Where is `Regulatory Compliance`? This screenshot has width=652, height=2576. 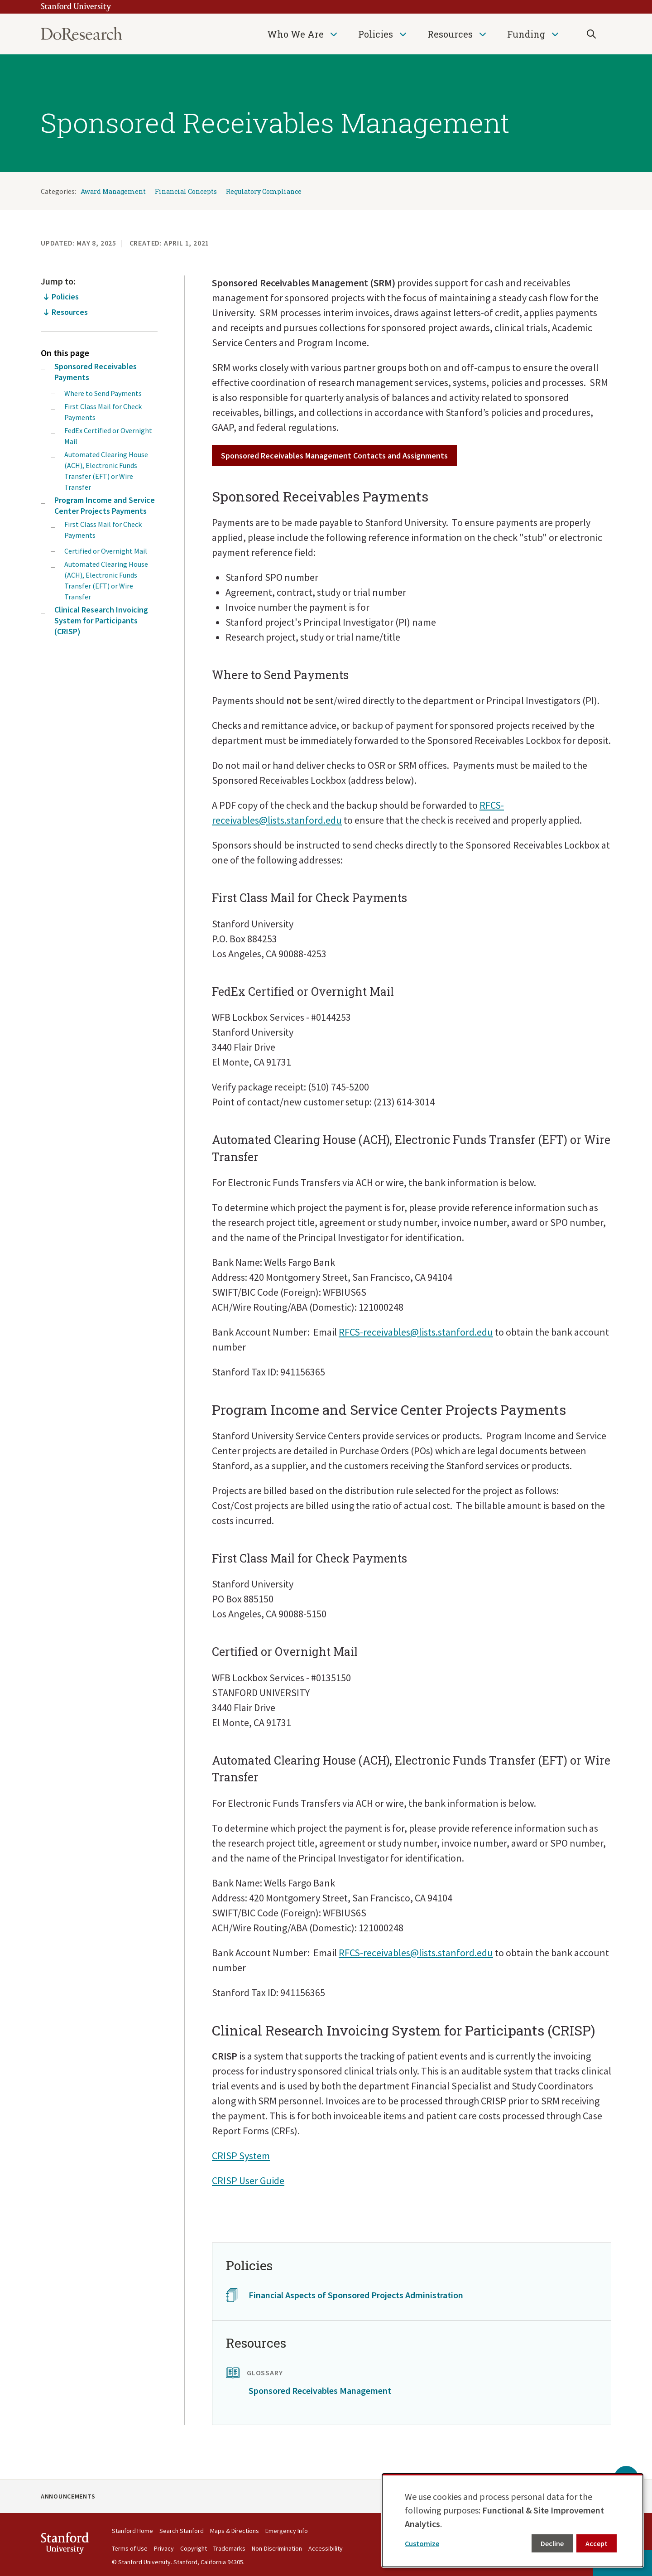 Regulatory Compliance is located at coordinates (264, 191).